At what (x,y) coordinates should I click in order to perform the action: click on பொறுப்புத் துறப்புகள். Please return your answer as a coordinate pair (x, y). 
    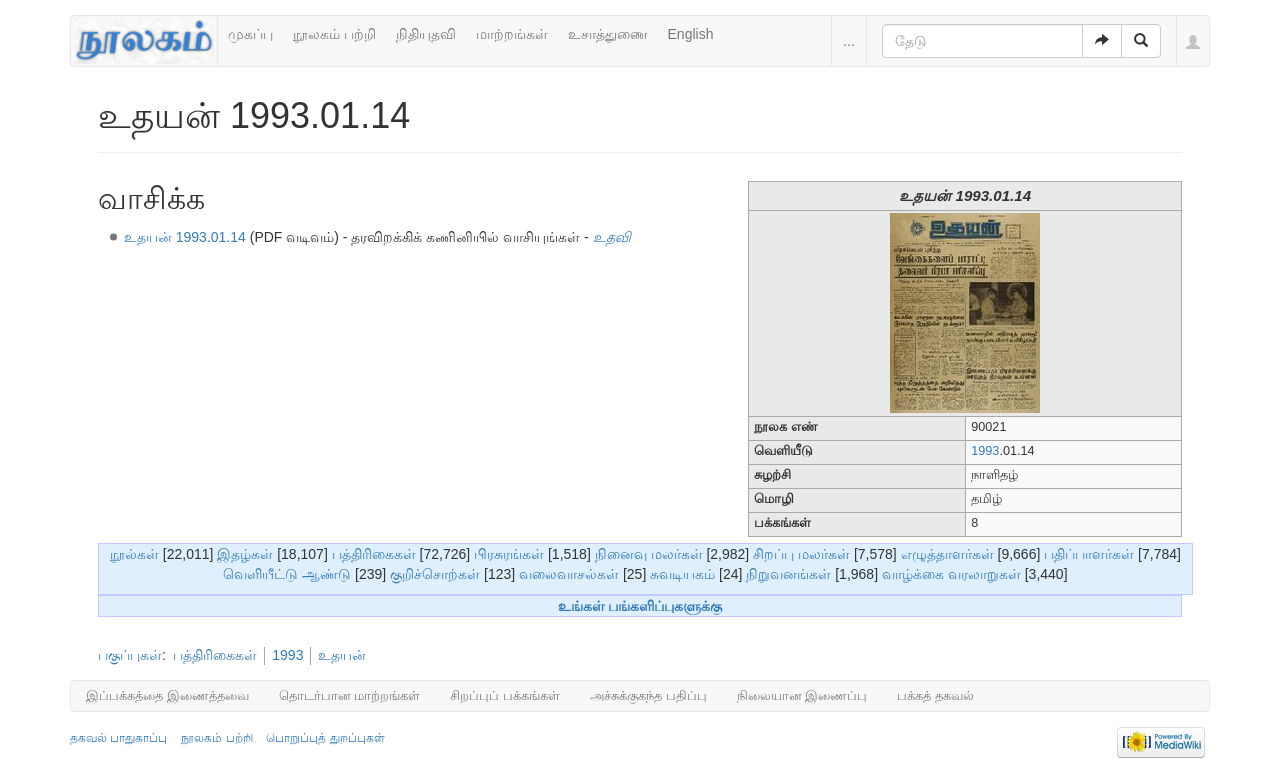
    Looking at the image, I should click on (325, 738).